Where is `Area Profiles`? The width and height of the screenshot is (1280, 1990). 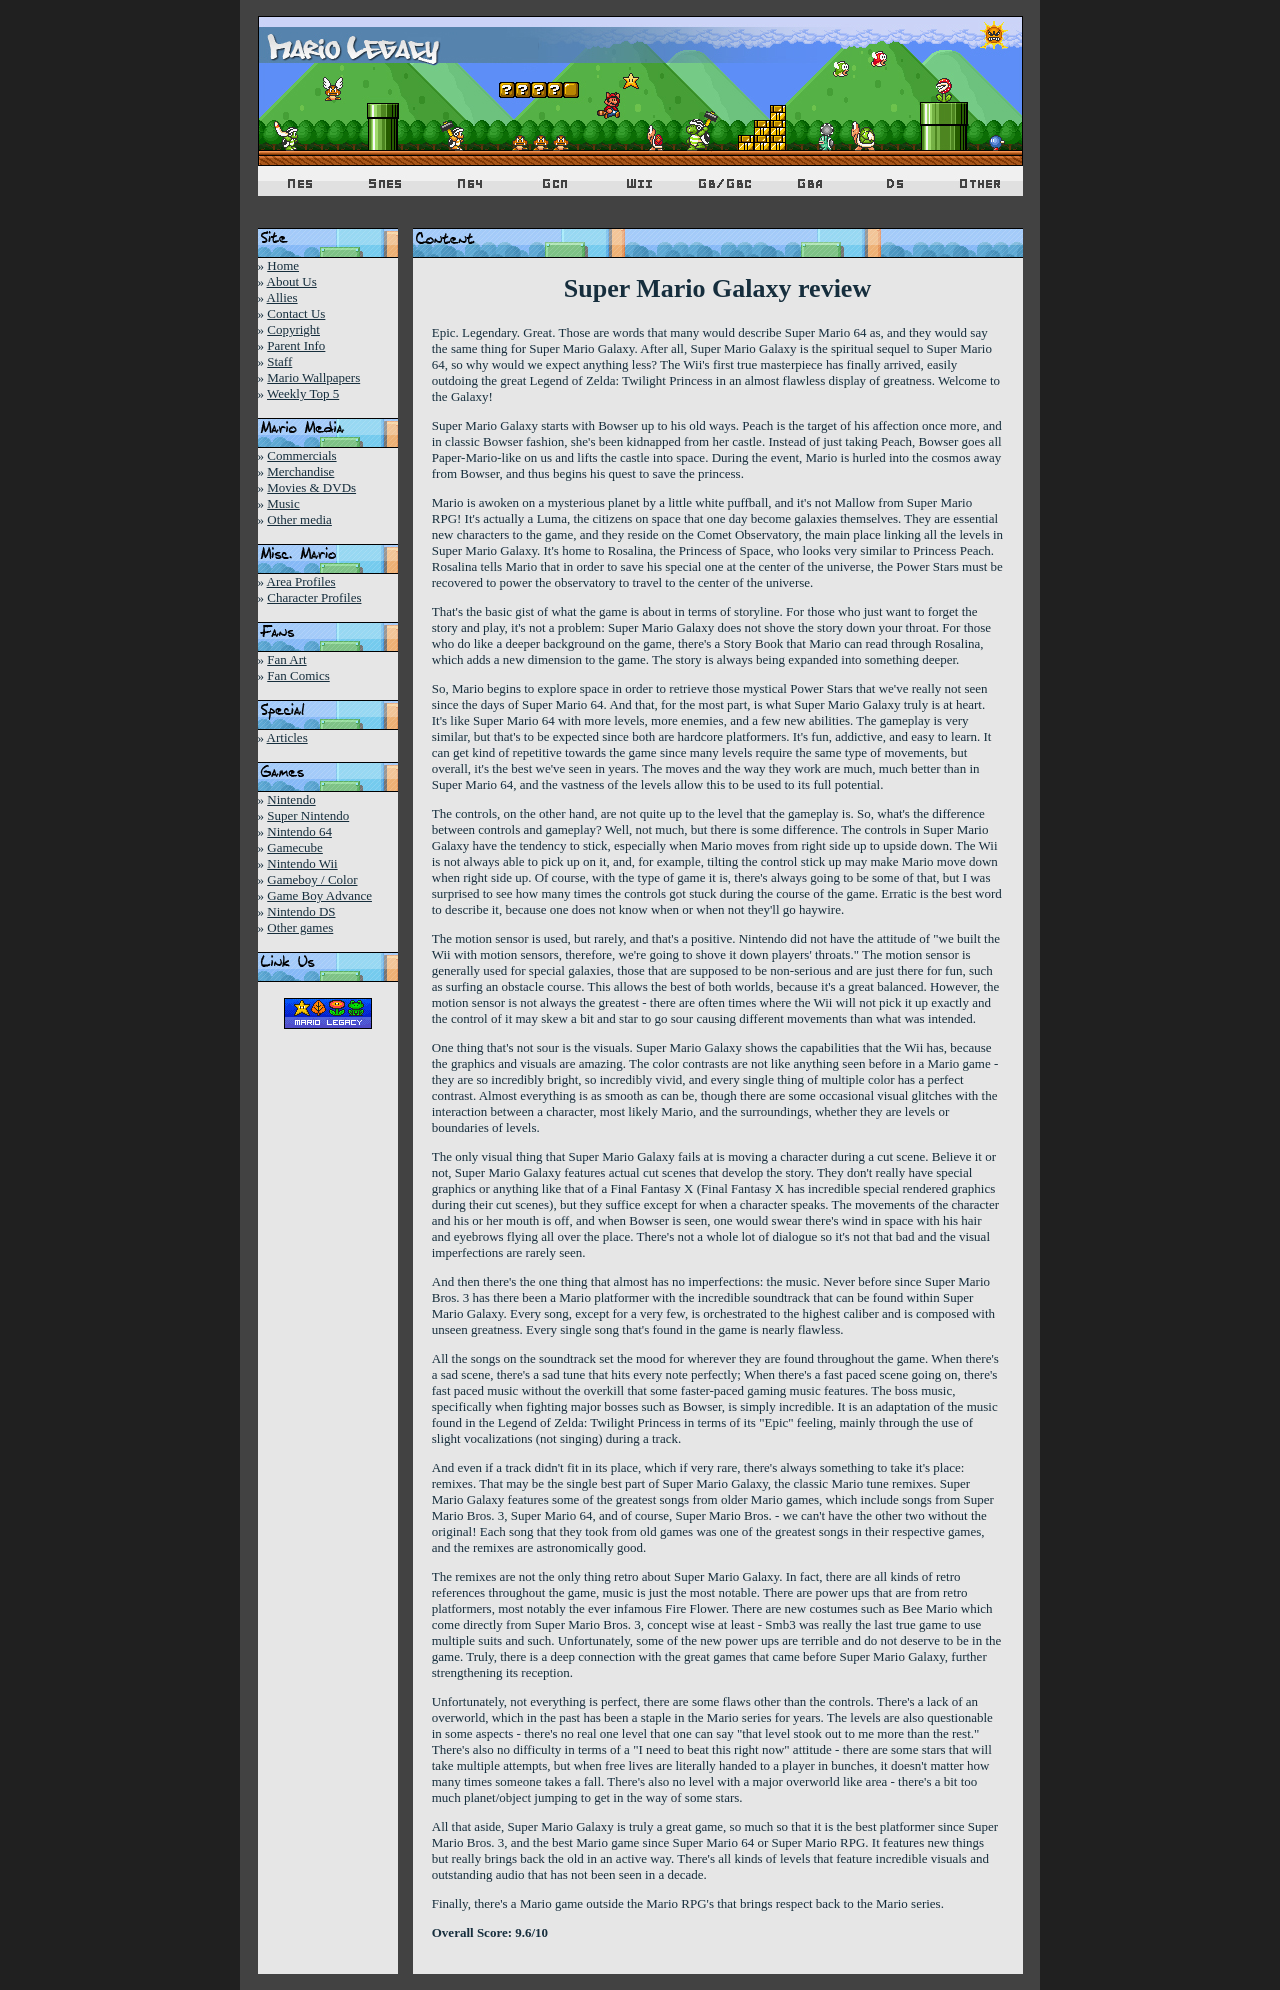 Area Profiles is located at coordinates (301, 581).